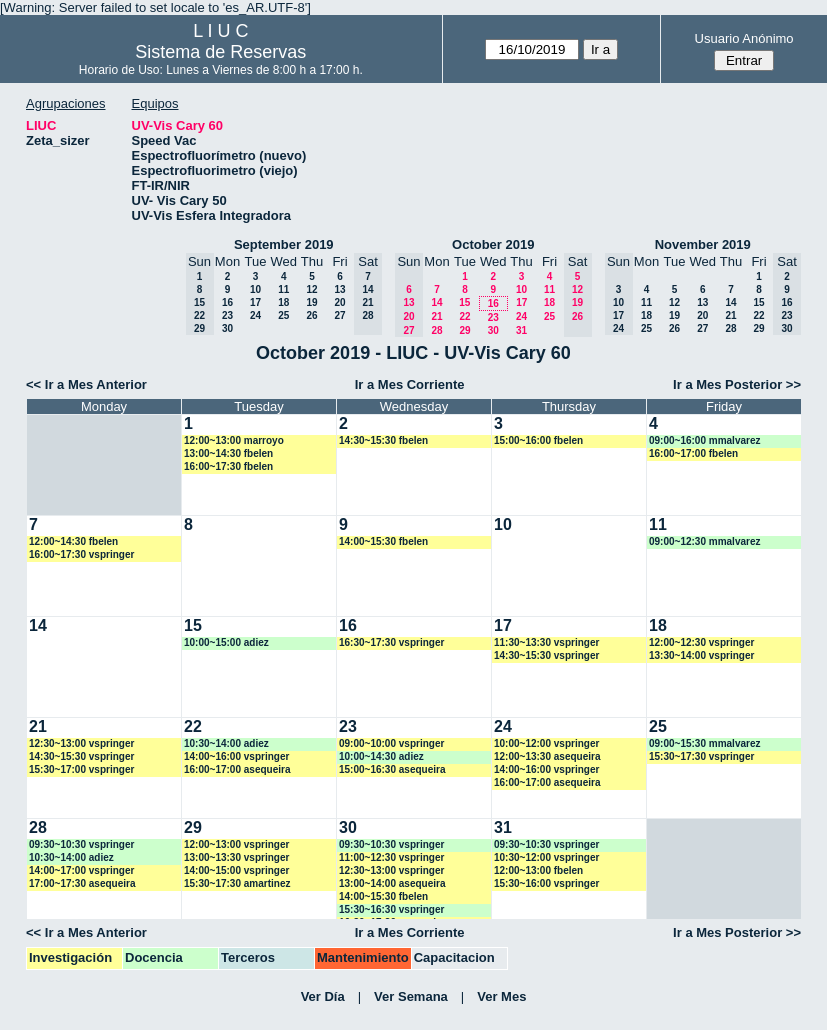 The width and height of the screenshot is (827, 1030). I want to click on Ver Mes, so click(501, 996).